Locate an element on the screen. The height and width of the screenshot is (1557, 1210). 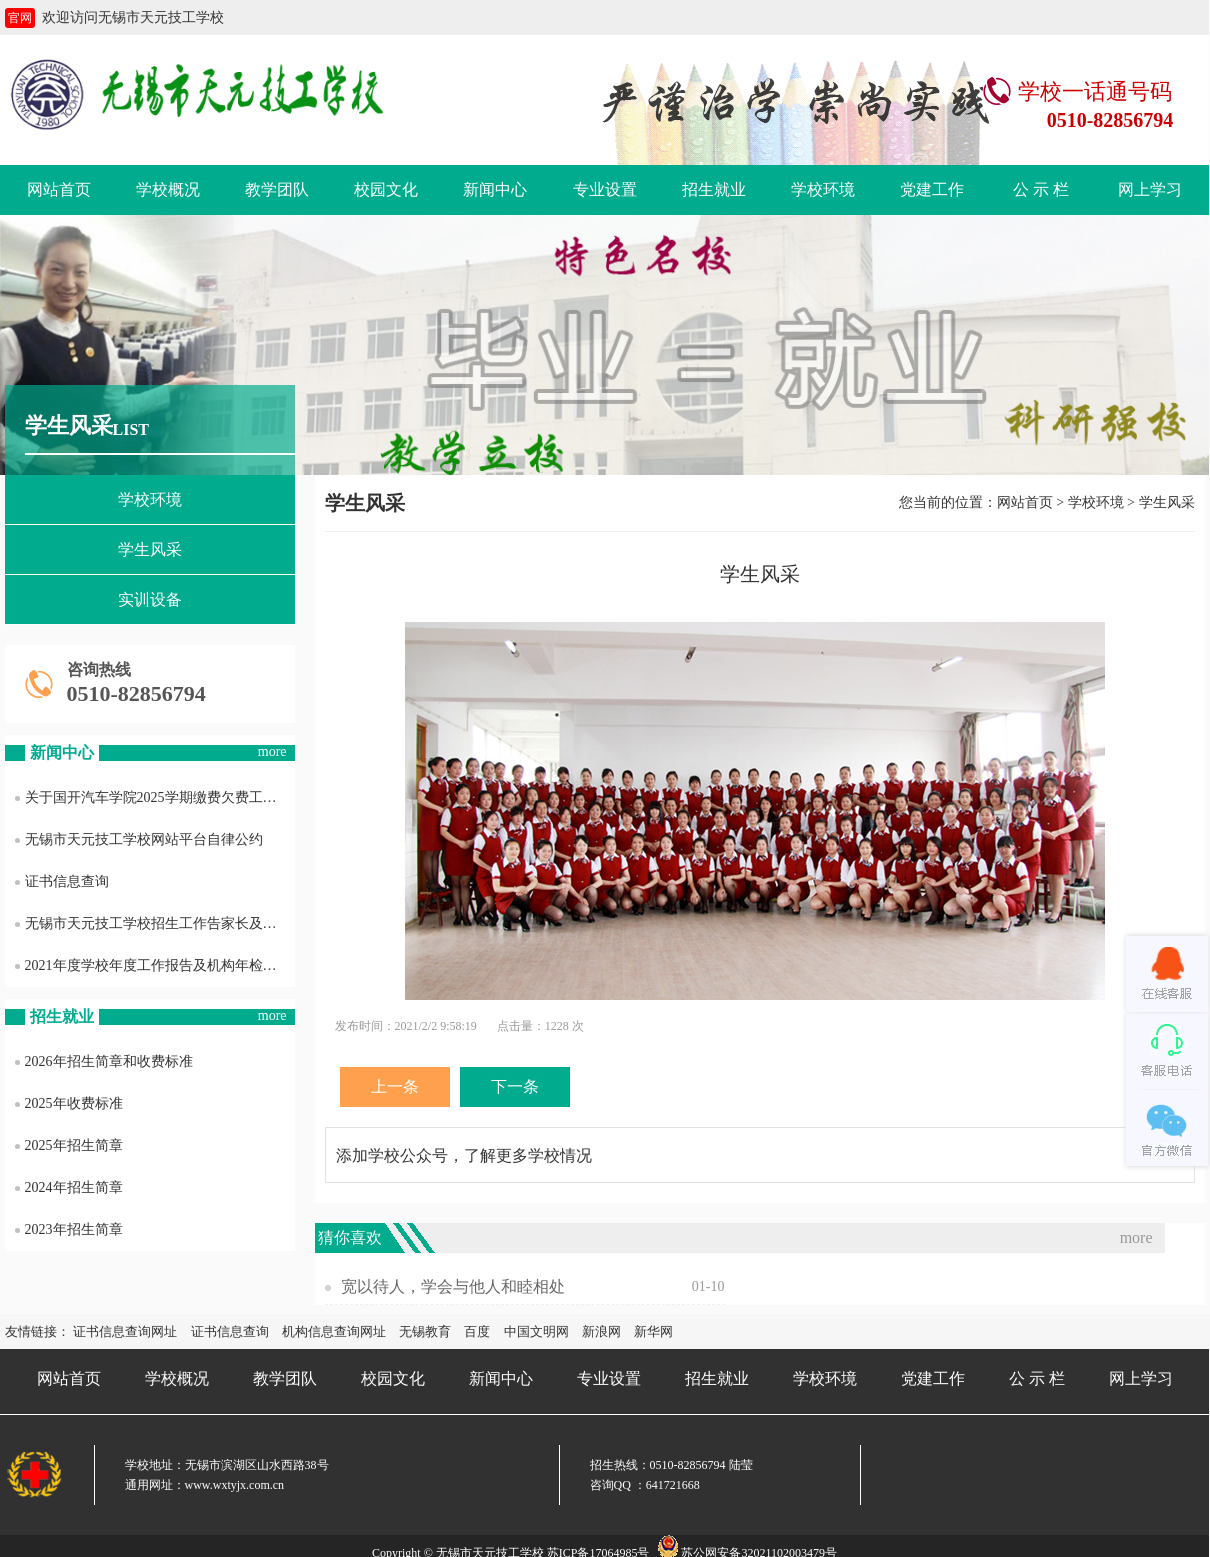
证书信息查询 is located at coordinates (62, 881).